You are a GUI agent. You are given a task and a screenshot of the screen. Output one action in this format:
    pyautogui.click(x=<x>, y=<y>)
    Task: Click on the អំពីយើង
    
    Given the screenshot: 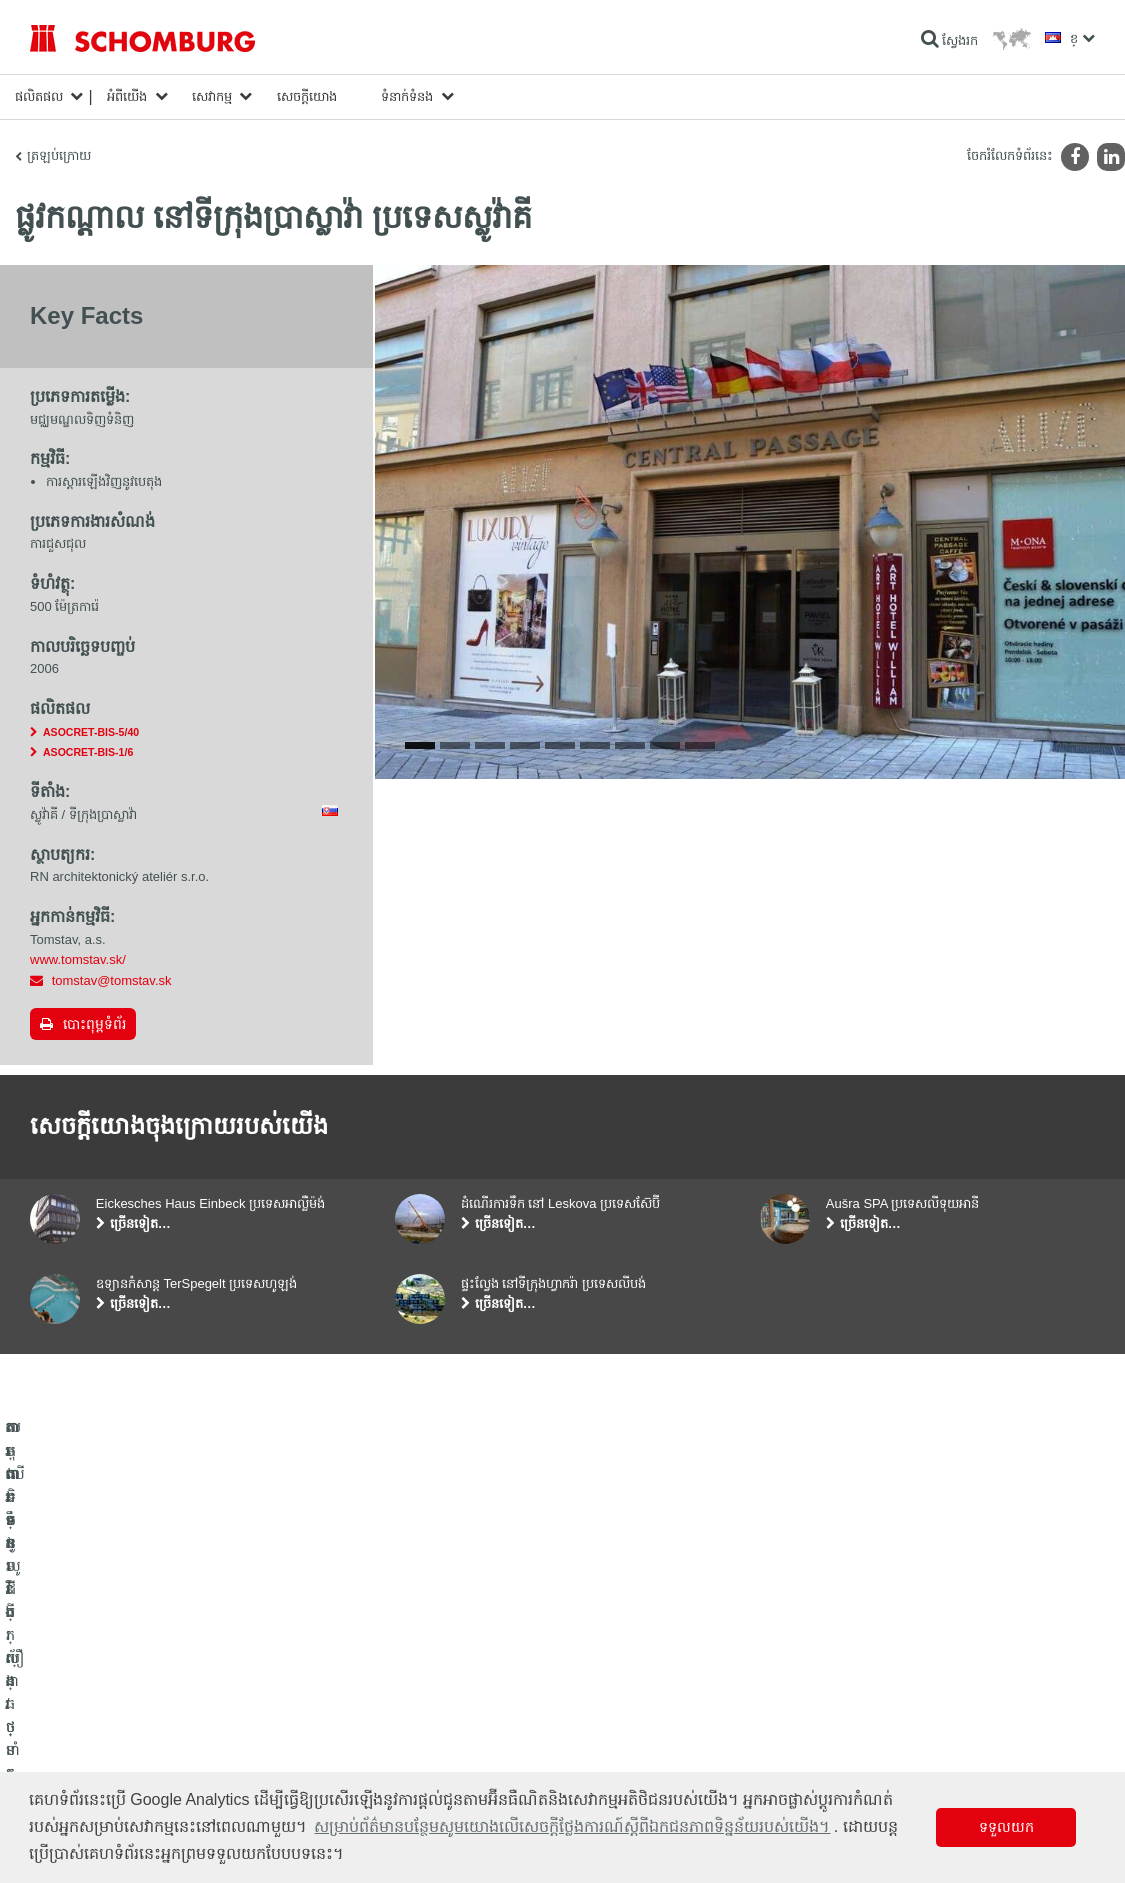 What is the action you would take?
    pyautogui.click(x=127, y=96)
    